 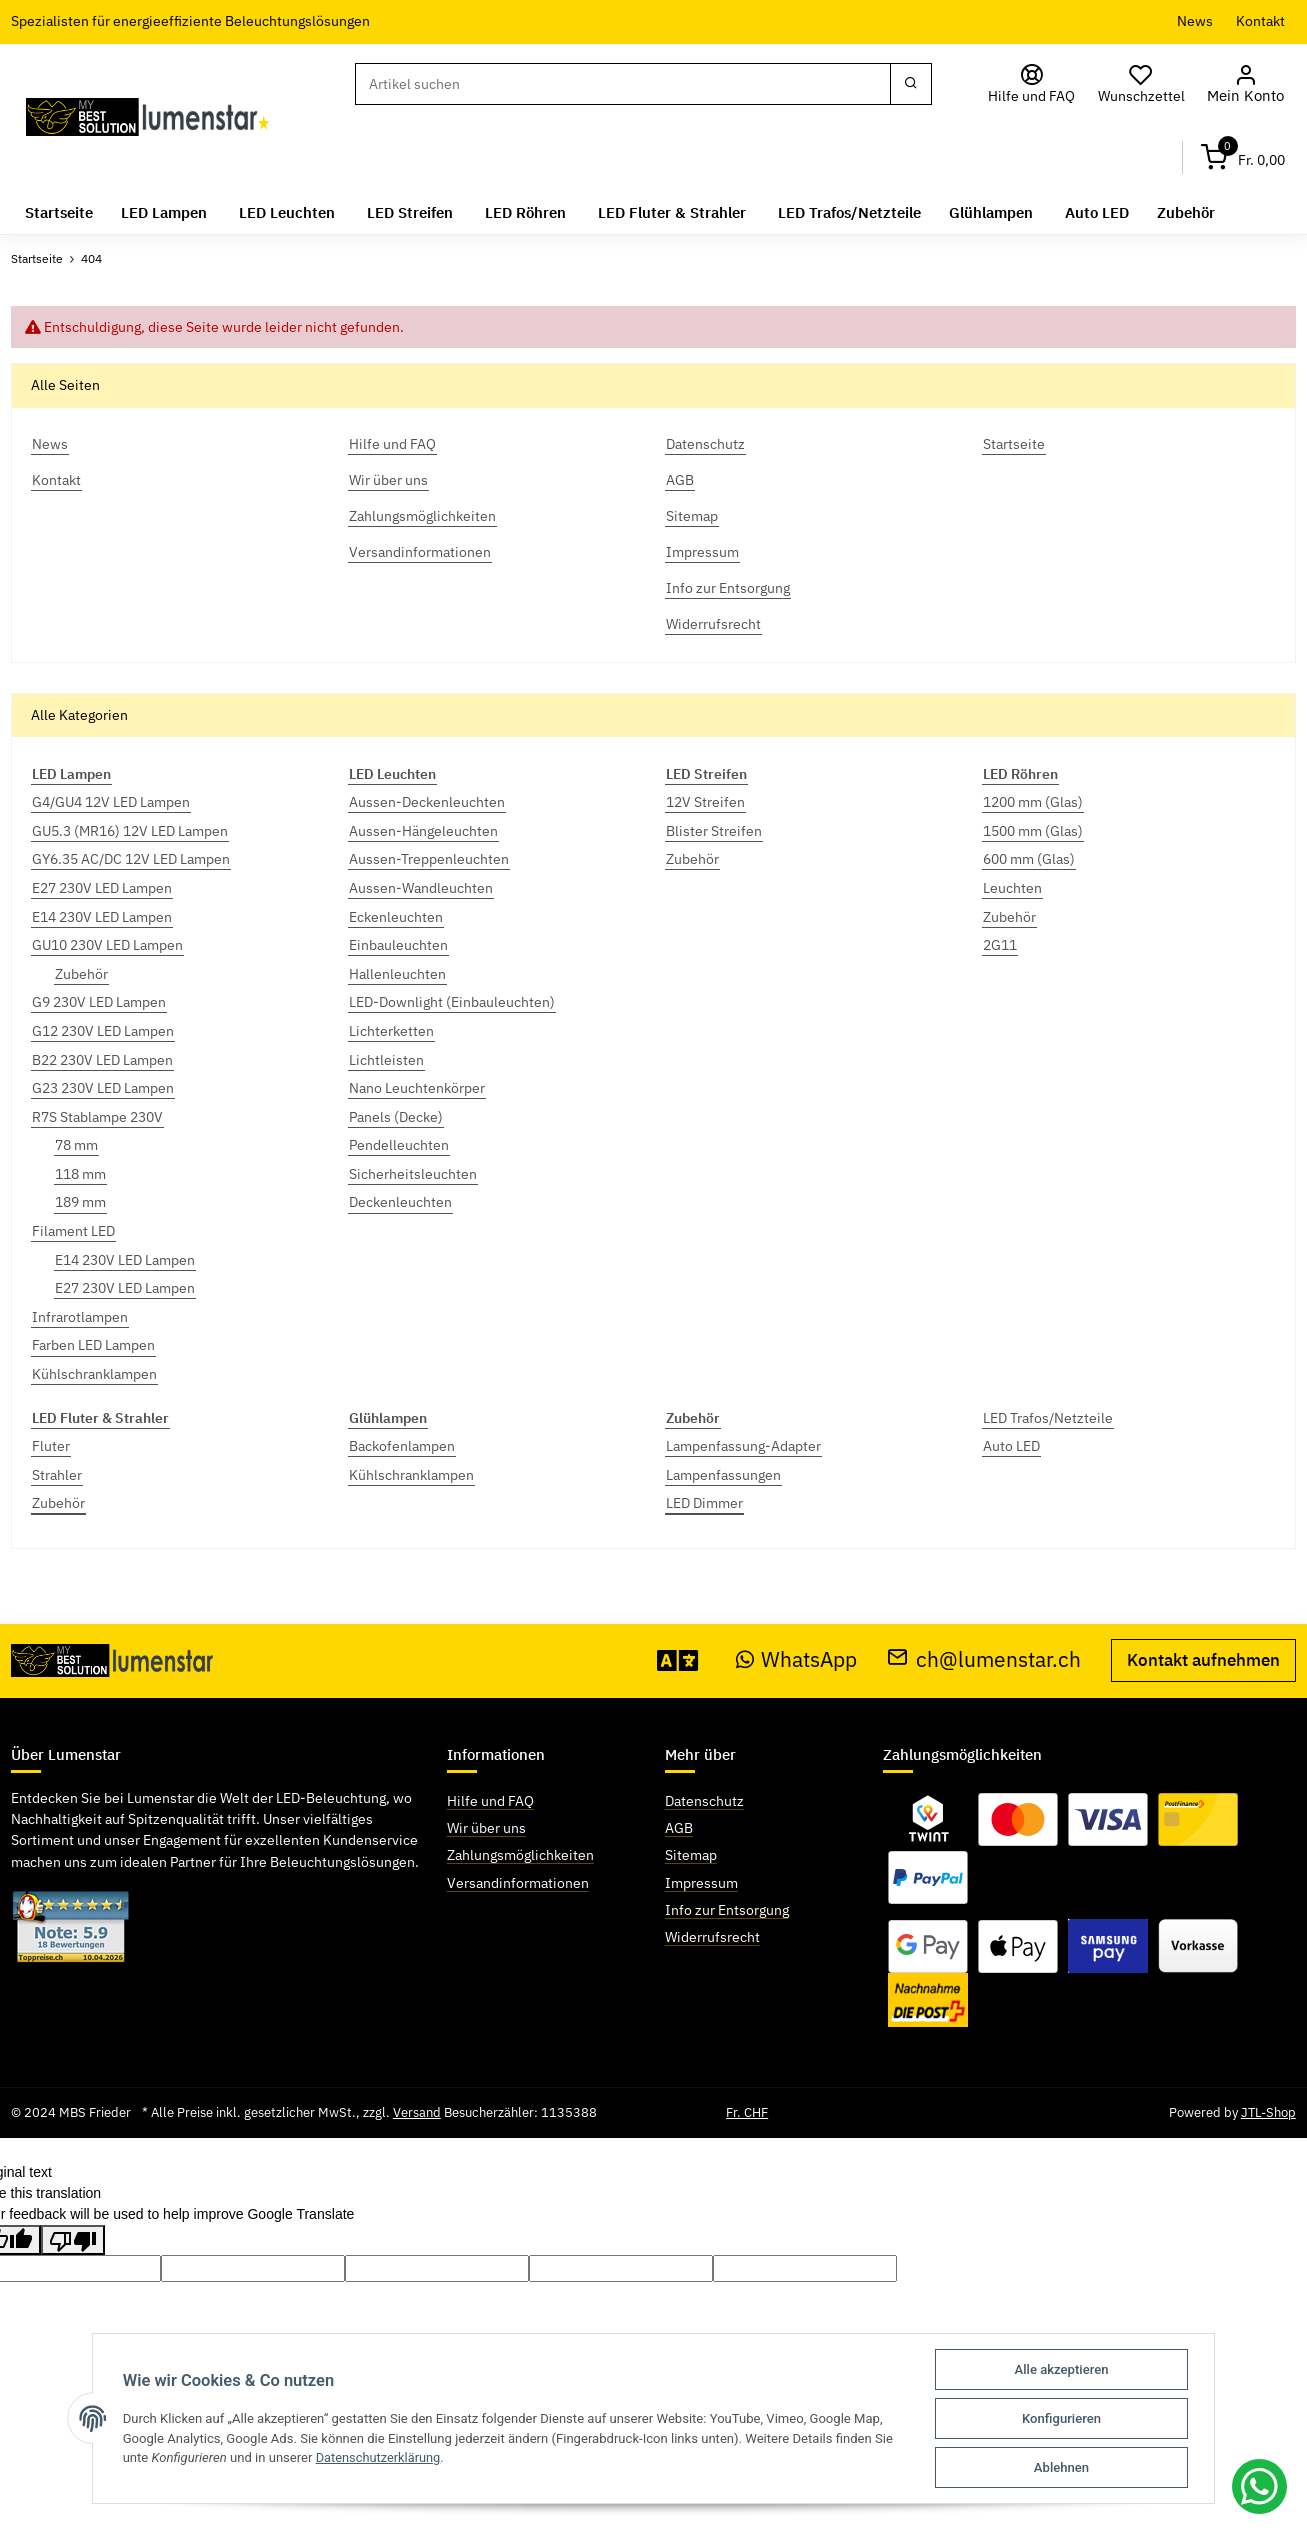 What do you see at coordinates (701, 1882) in the screenshot?
I see `Impressum` at bounding box center [701, 1882].